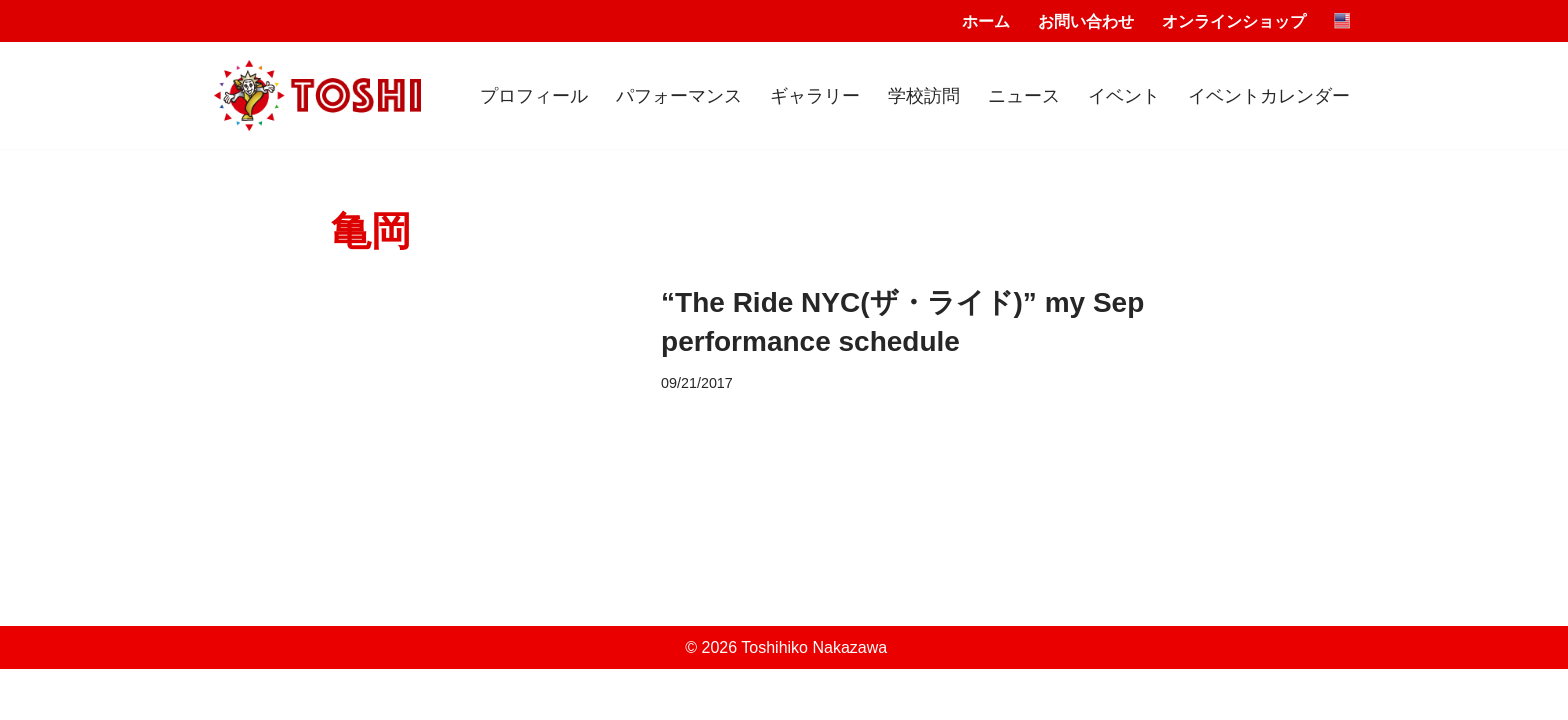 The image size is (1568, 720). I want to click on パフォーマンス, so click(679, 96).